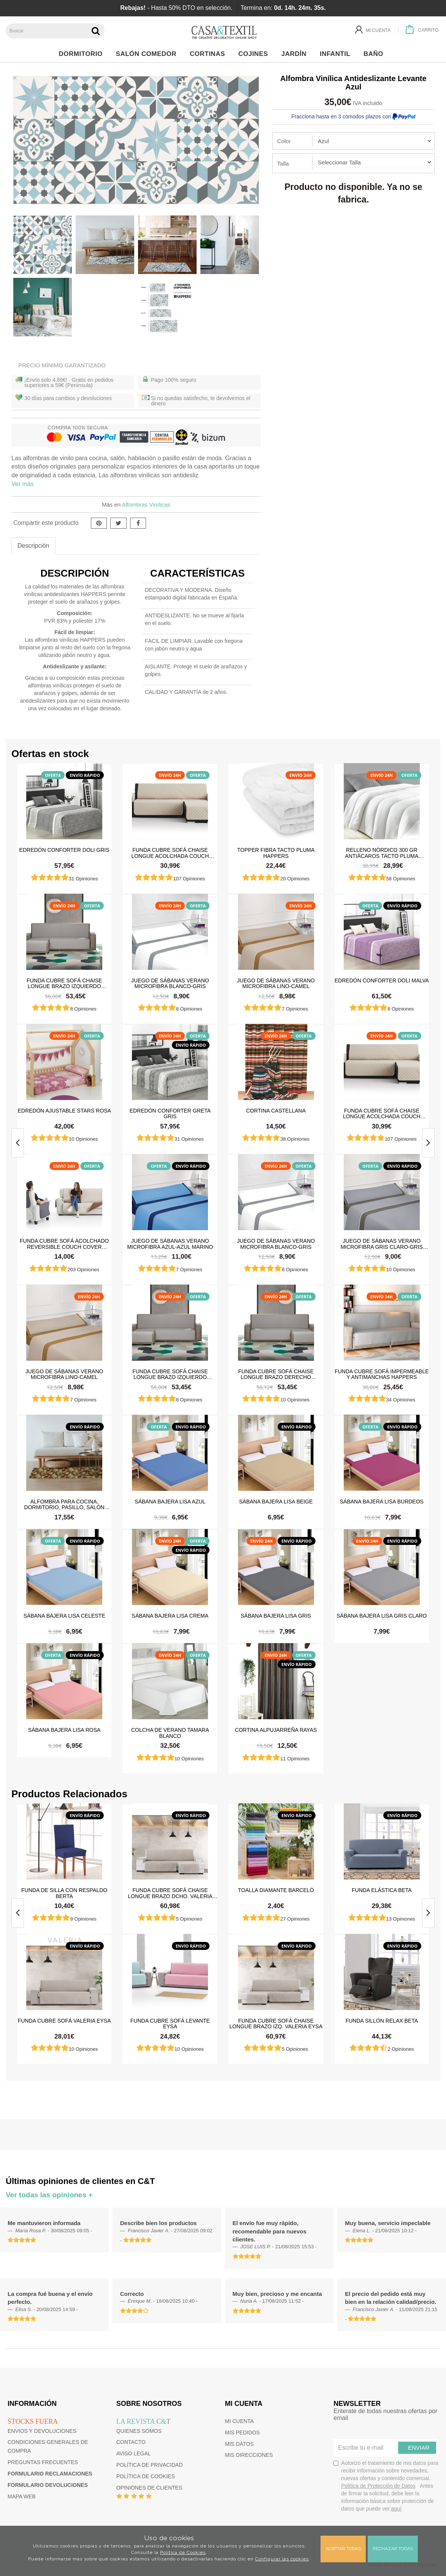 The height and width of the screenshot is (2576, 446). I want to click on Funda de silla con respaldo Berta, so click(64, 1893).